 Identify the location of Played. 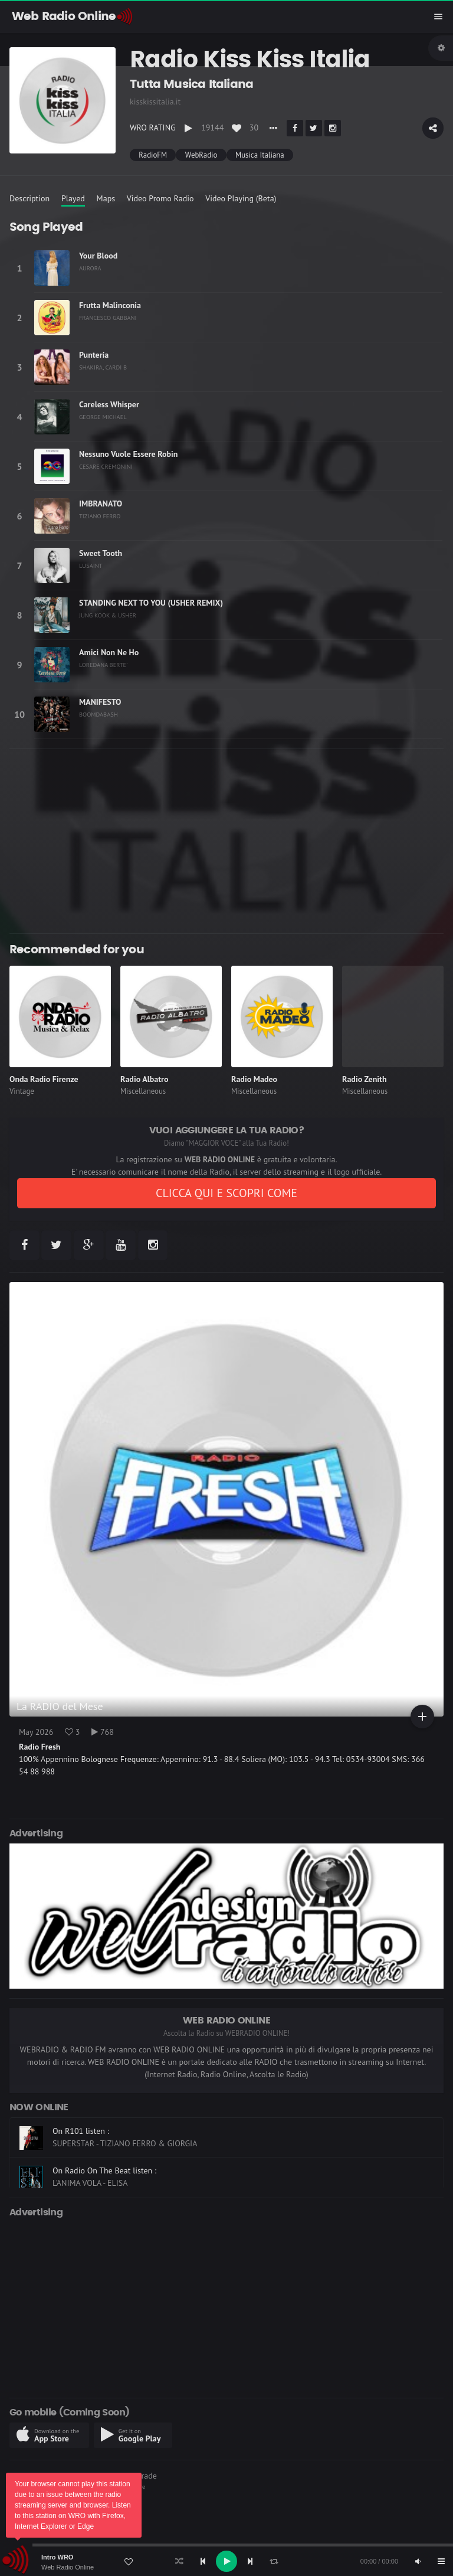
(73, 198).